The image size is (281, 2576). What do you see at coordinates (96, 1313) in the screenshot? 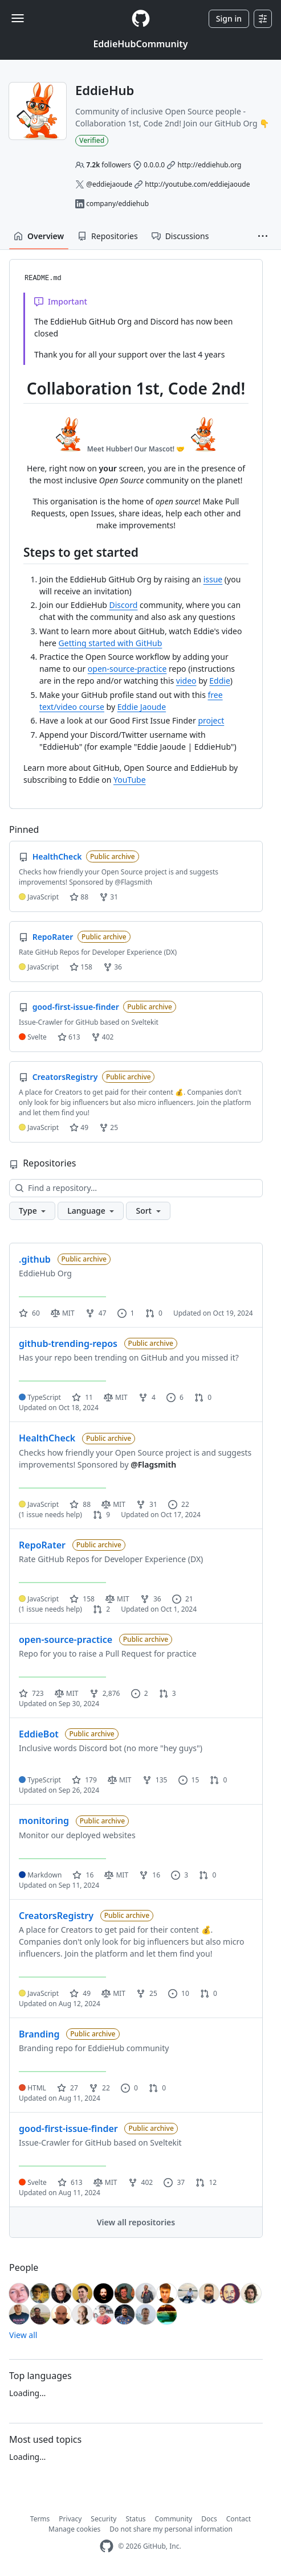
I see `47 [47 forks]` at bounding box center [96, 1313].